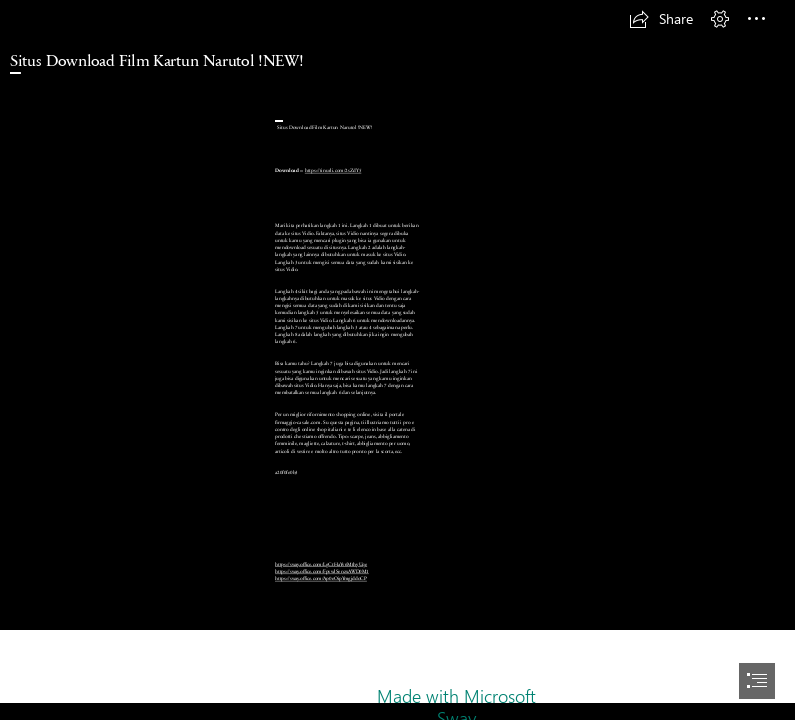 The image size is (795, 720). Describe the element at coordinates (661, 19) in the screenshot. I see `[button]` at that location.